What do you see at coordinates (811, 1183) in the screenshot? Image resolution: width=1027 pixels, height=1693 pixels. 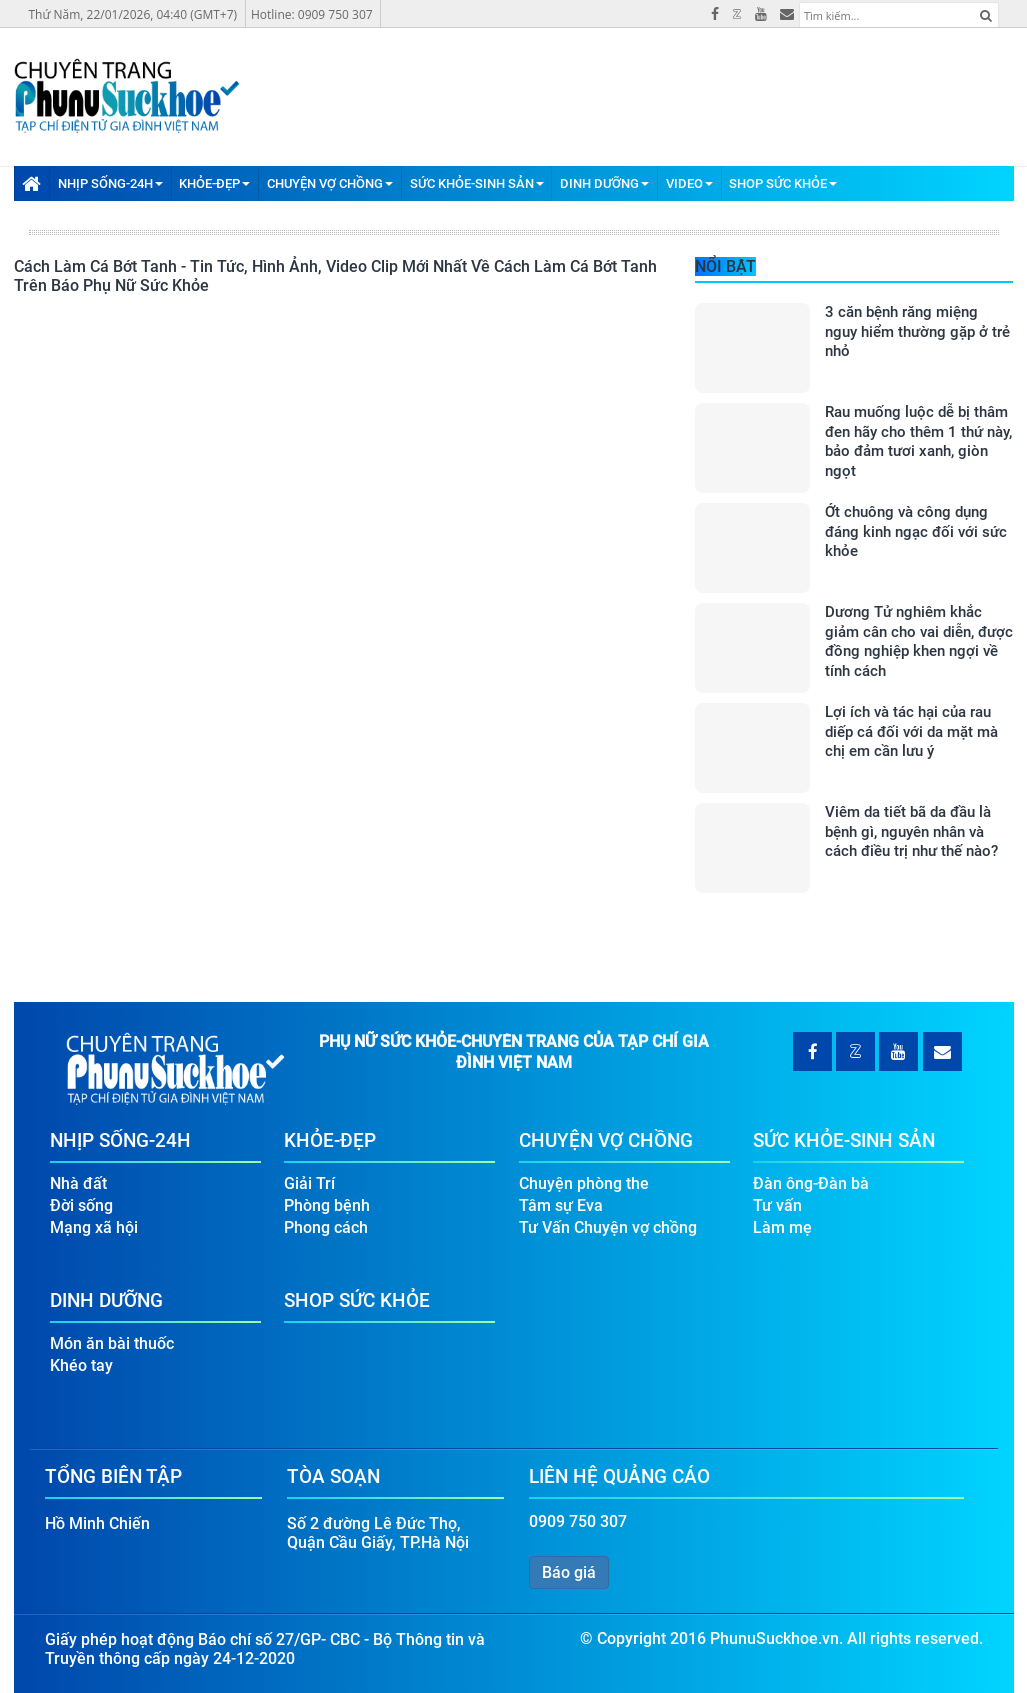 I see `Đàn ông-Đàn bà` at bounding box center [811, 1183].